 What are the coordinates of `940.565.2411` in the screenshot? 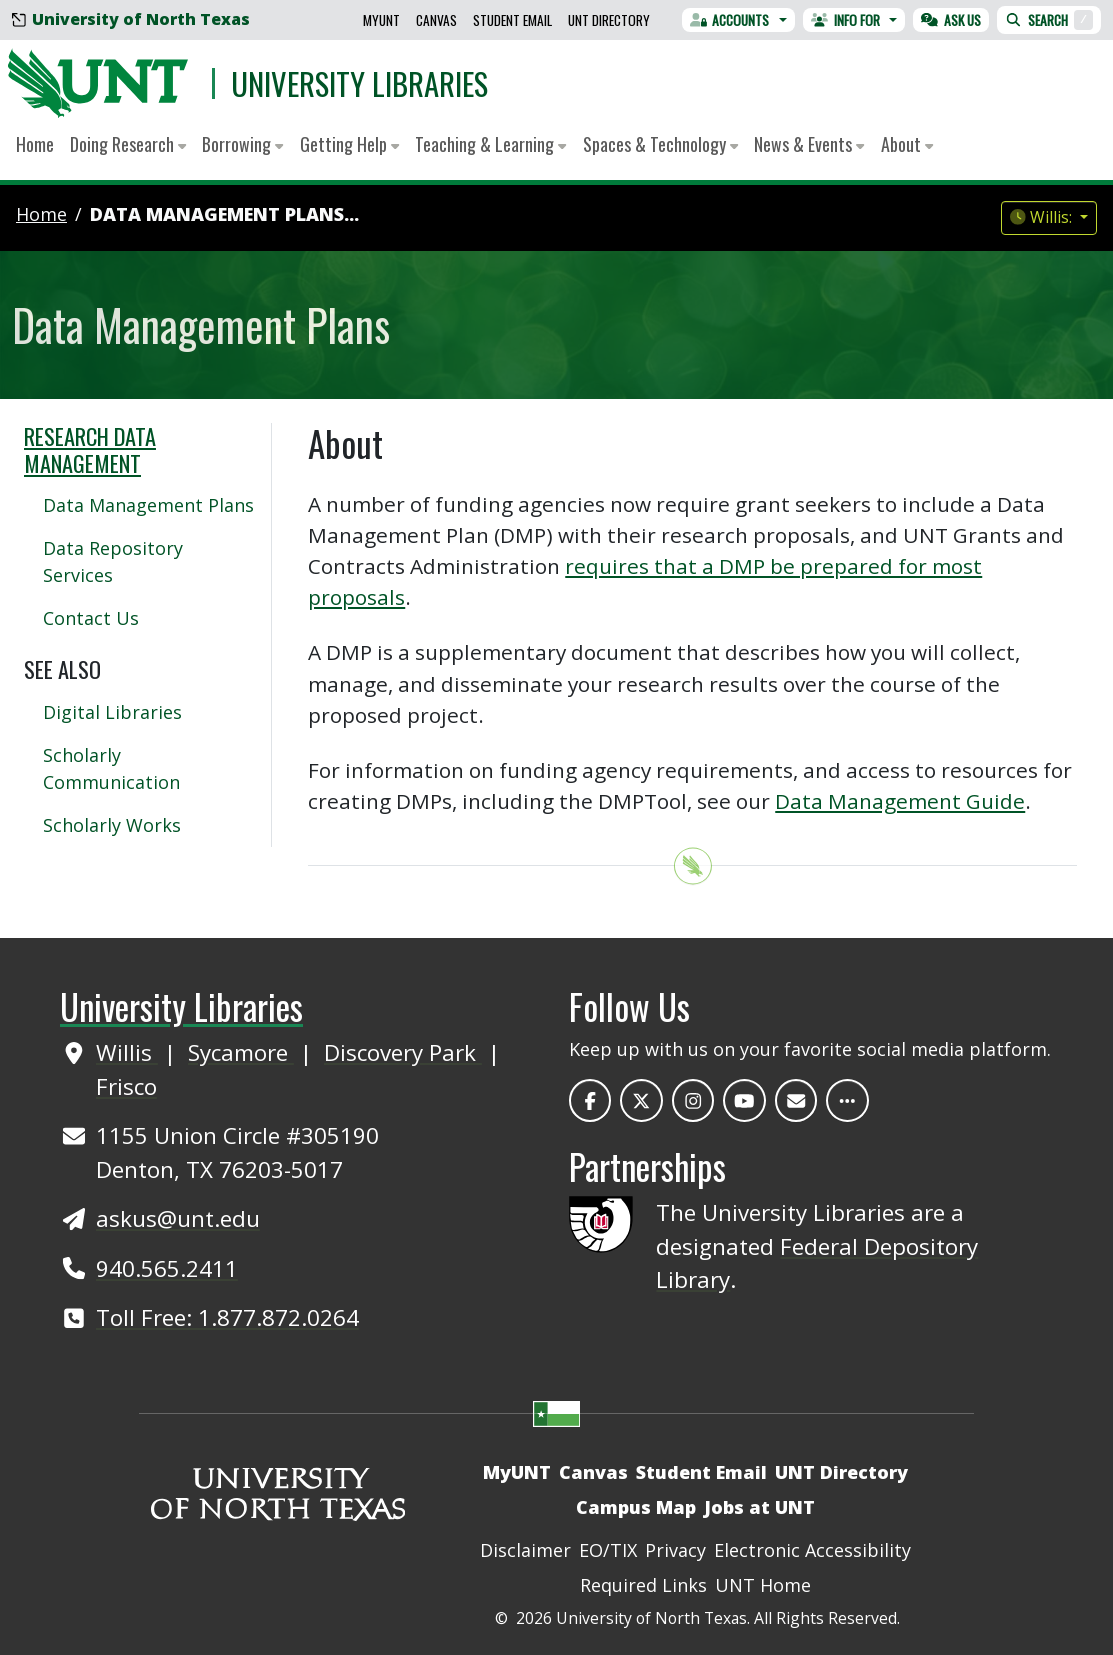 It's located at (167, 1268).